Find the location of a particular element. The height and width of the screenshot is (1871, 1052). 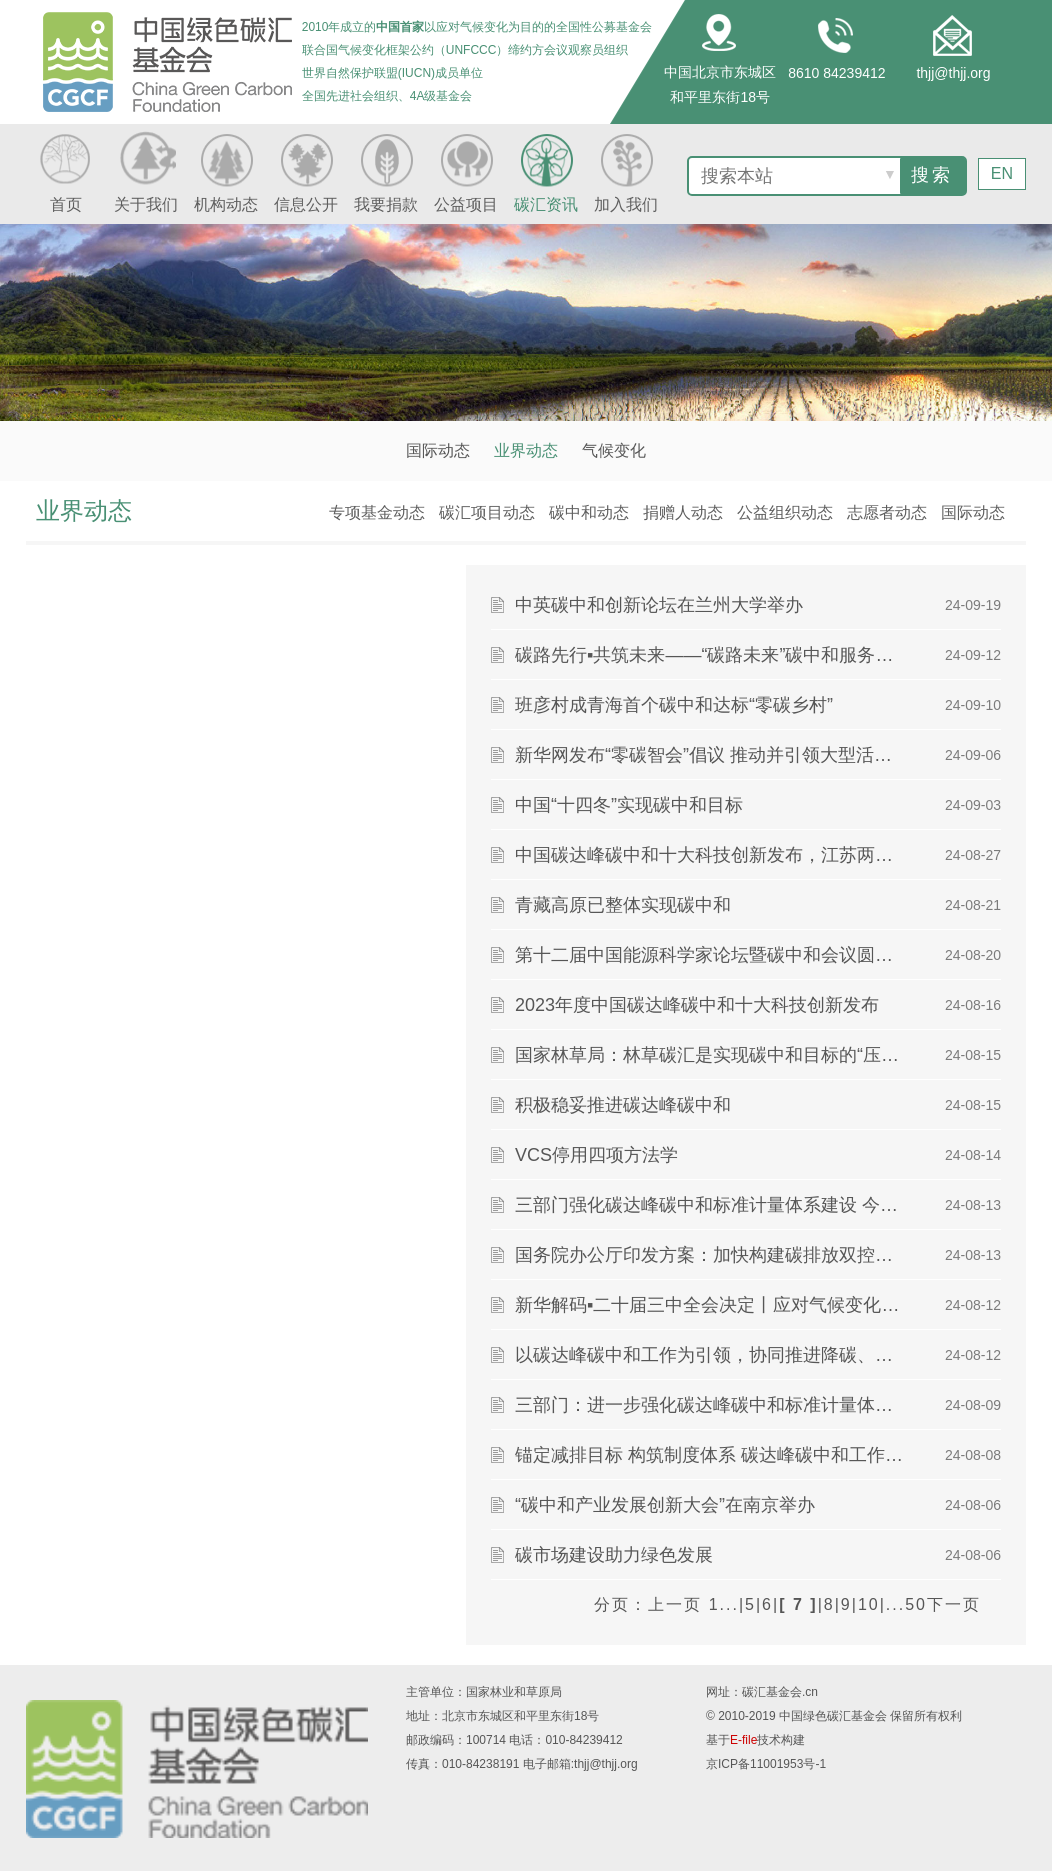

新华解码▪二十届三中全会决定丨应对气候变化，如何积极稳妥推进“双碳”工作？ is located at coordinates (709, 1305).